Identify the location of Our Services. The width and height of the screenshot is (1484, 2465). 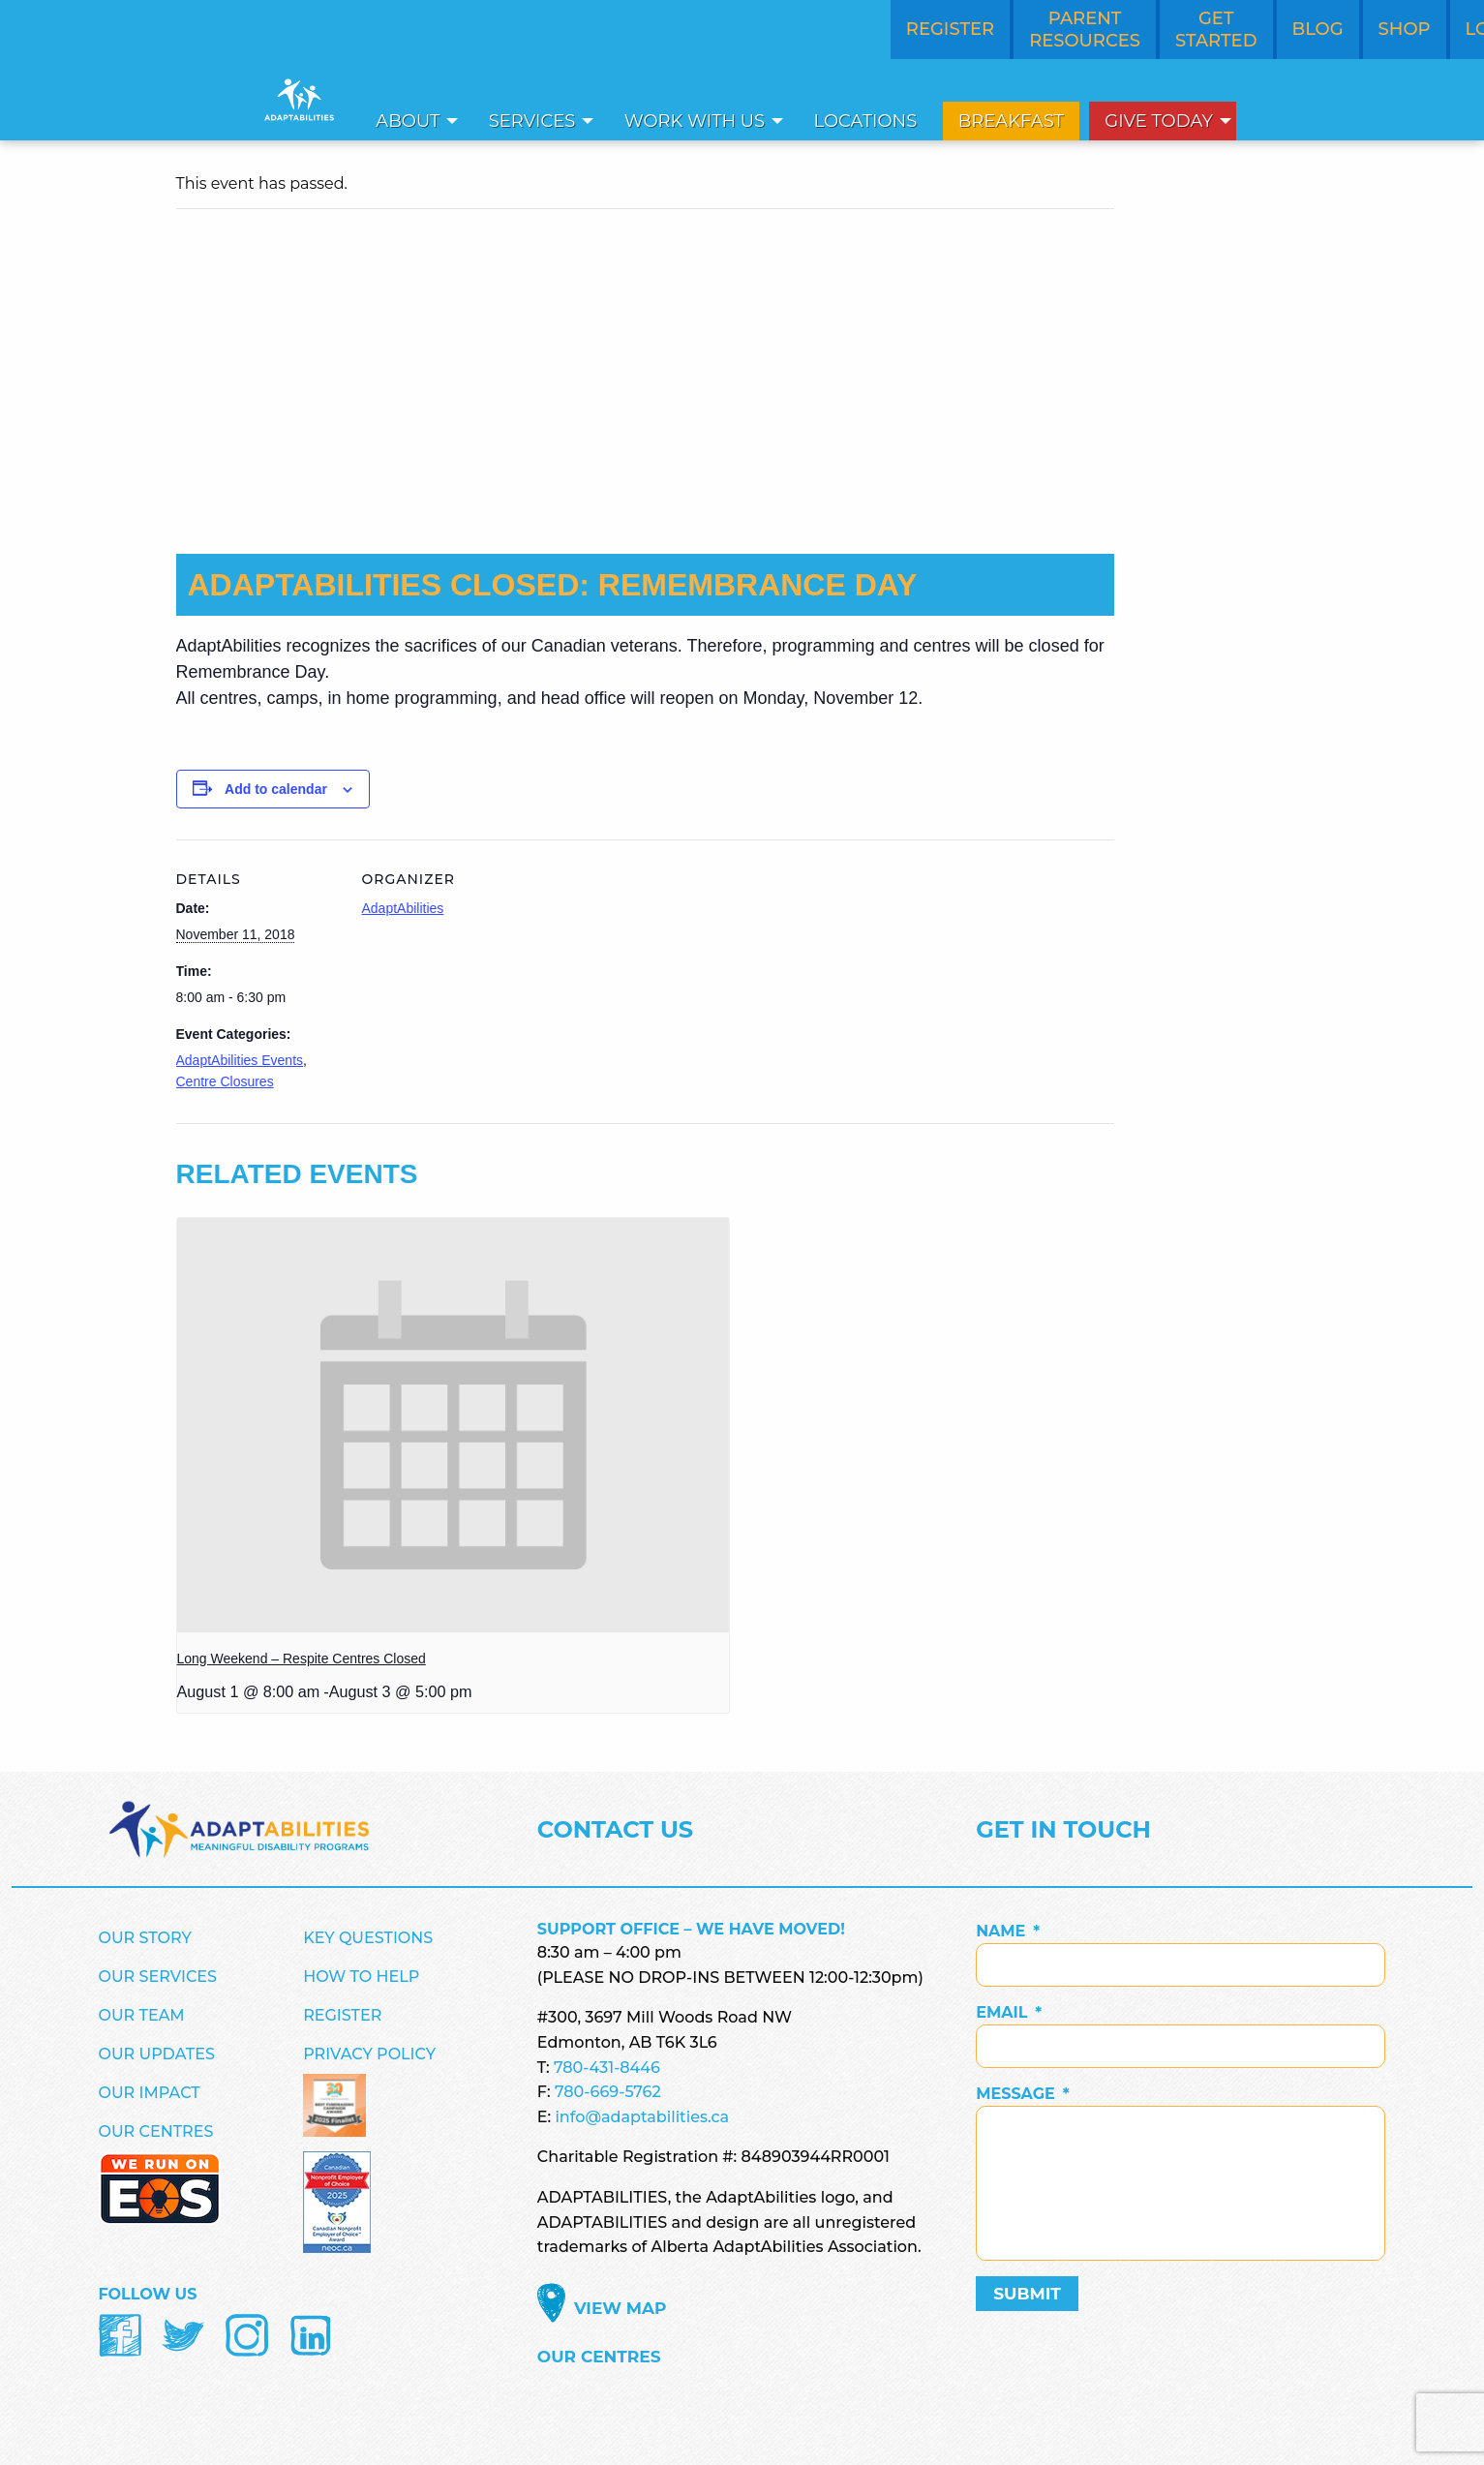
(158, 1976).